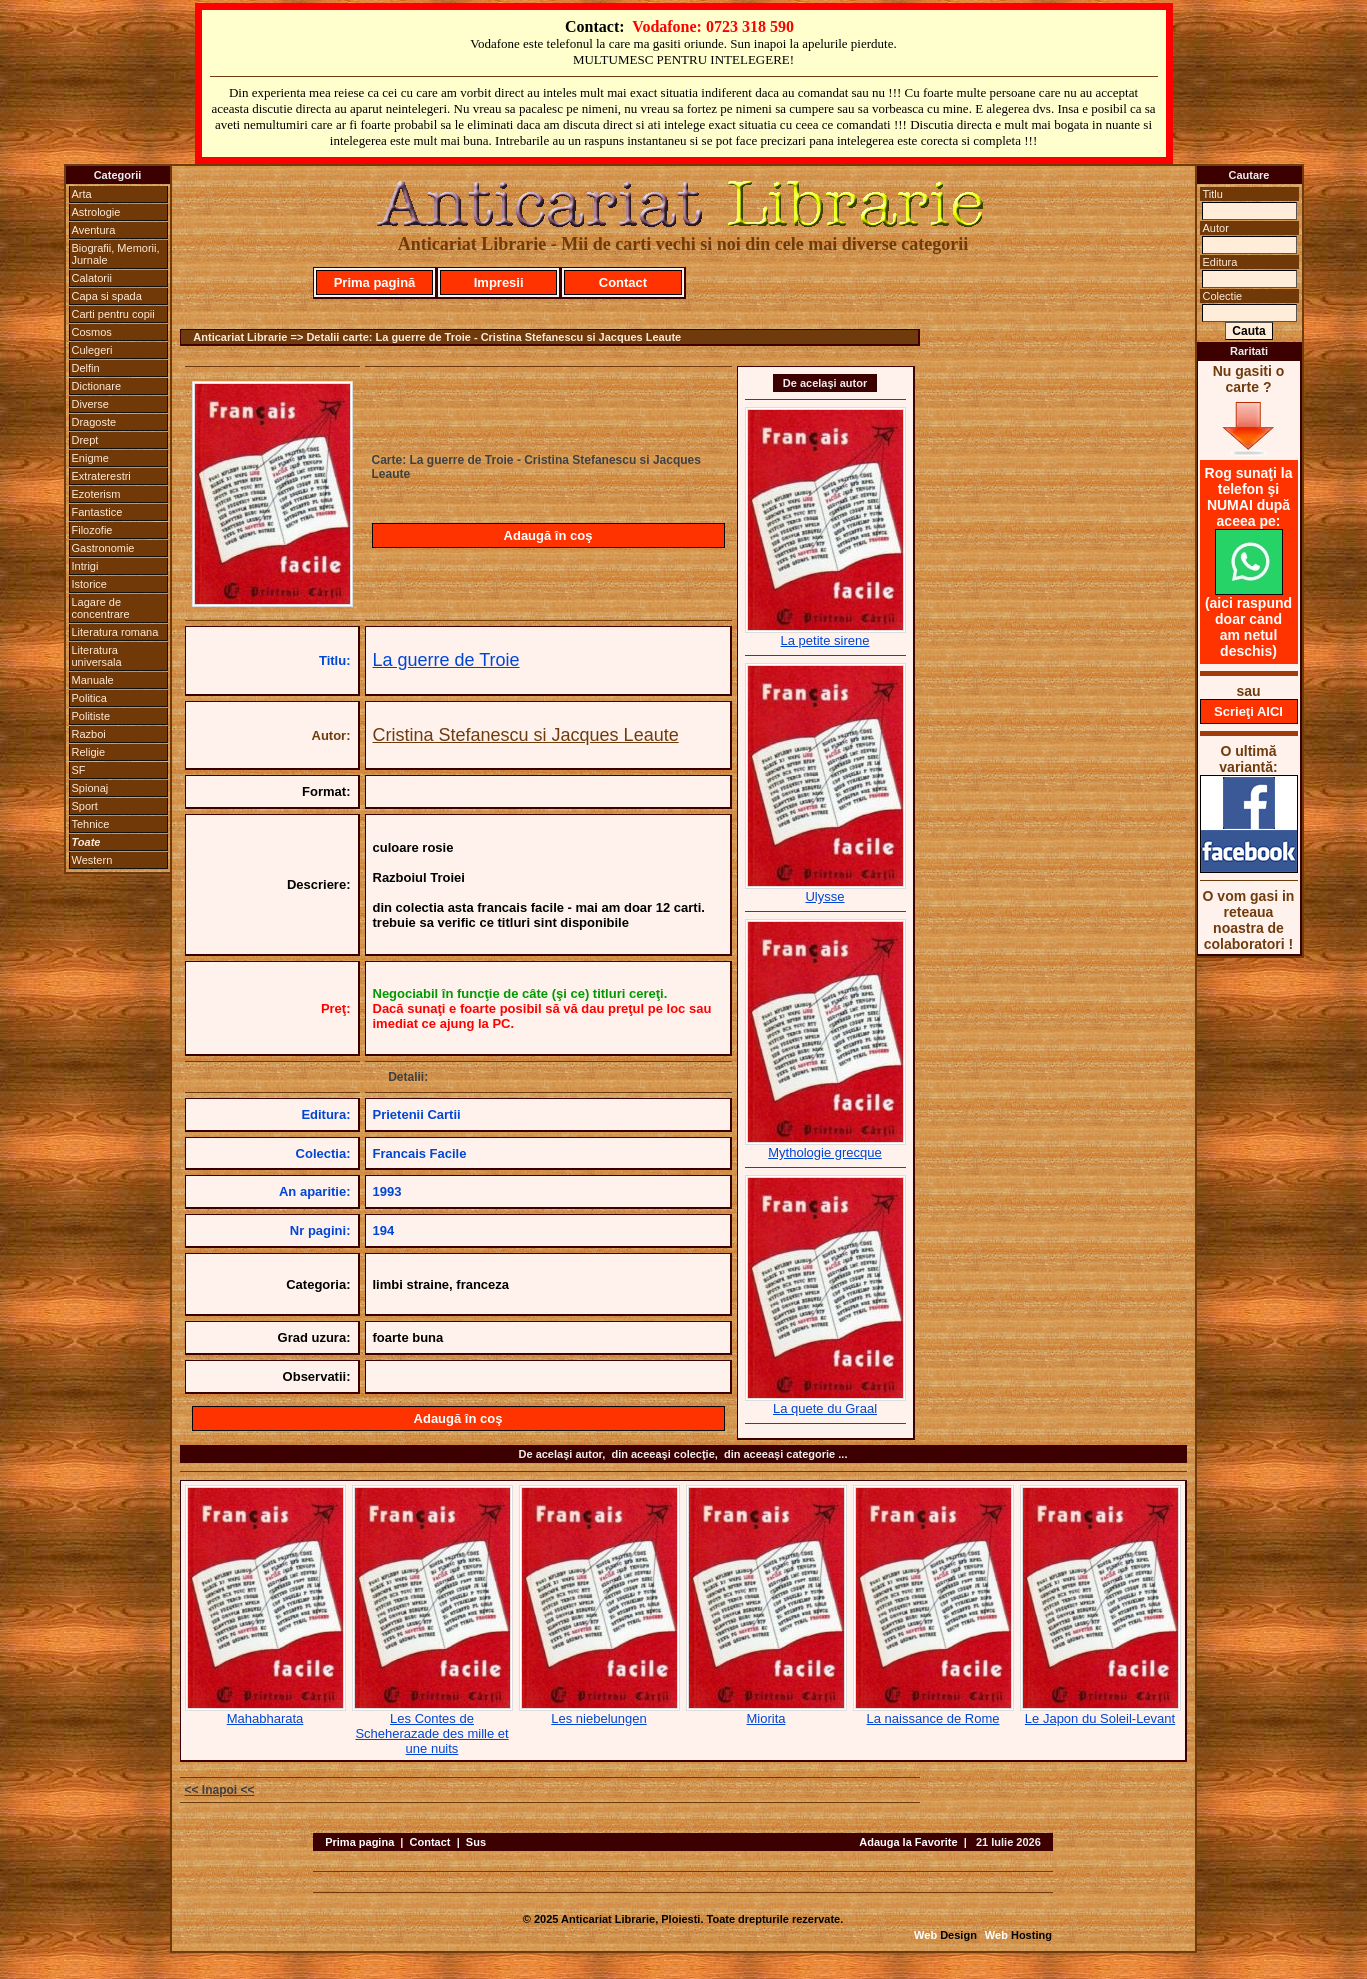 This screenshot has height=1979, width=1367. I want to click on Dictionare, so click(97, 386).